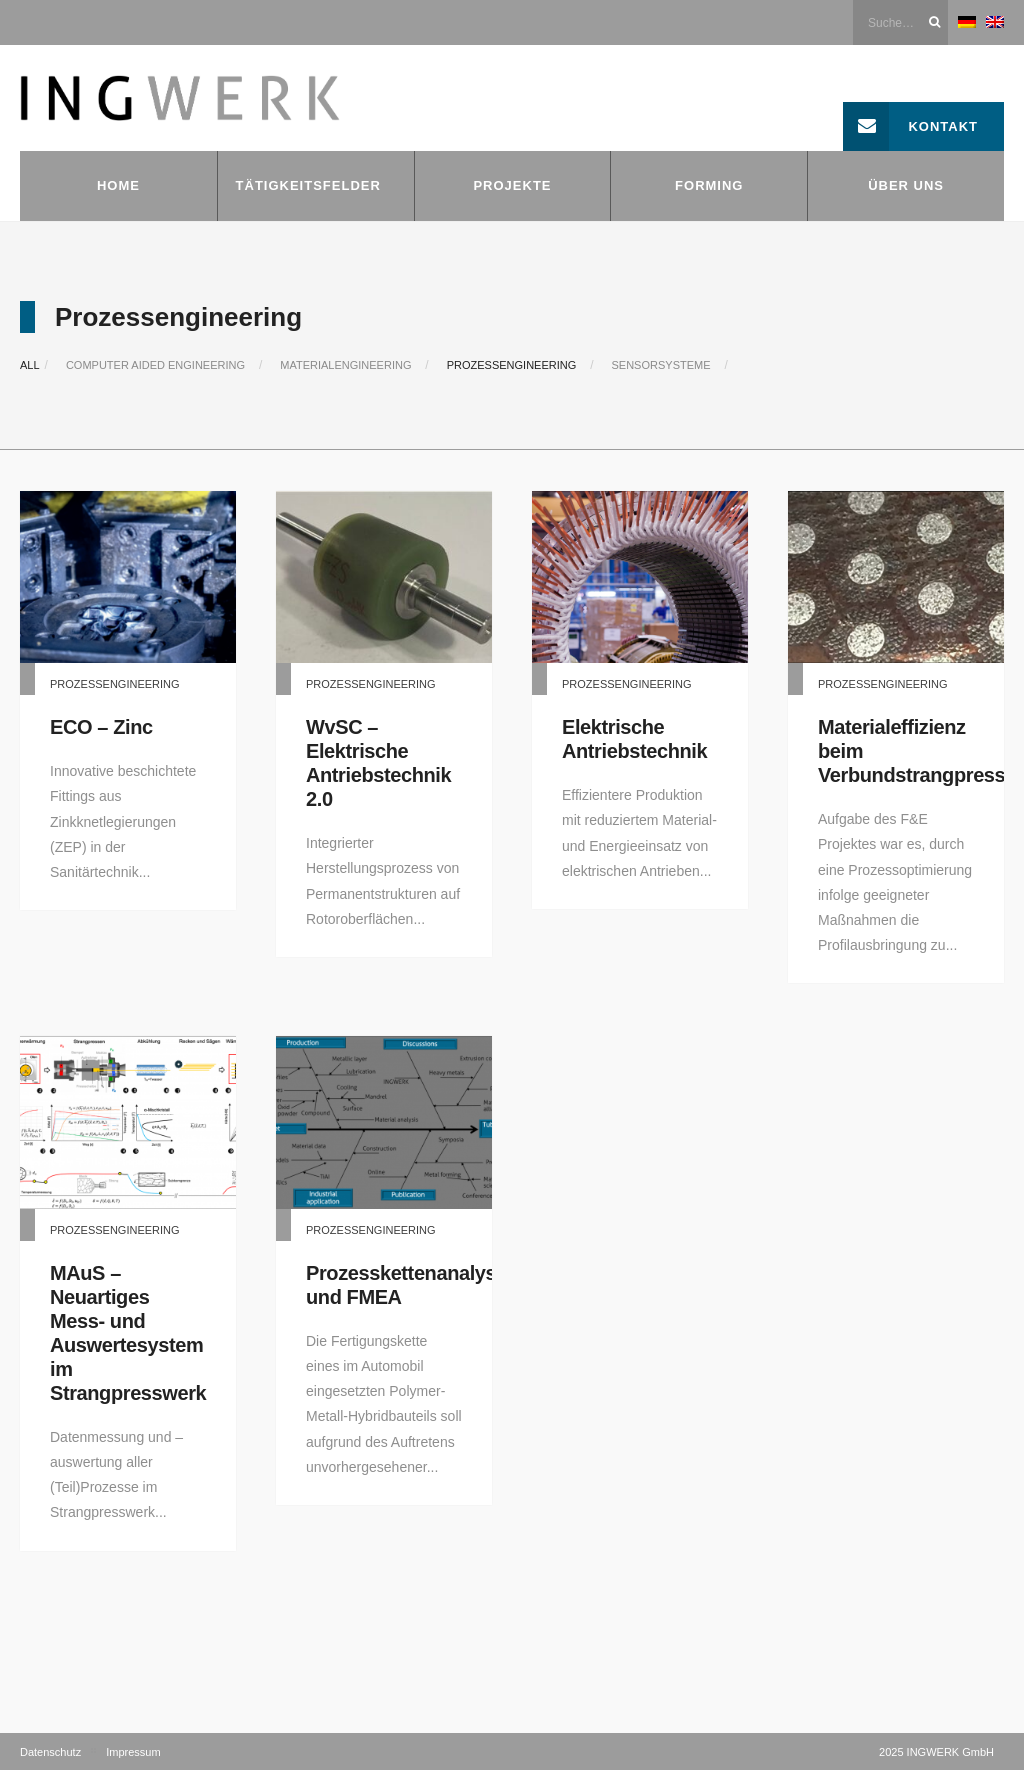 Image resolution: width=1024 pixels, height=1770 pixels. I want to click on Materialengineering, so click(345, 365).